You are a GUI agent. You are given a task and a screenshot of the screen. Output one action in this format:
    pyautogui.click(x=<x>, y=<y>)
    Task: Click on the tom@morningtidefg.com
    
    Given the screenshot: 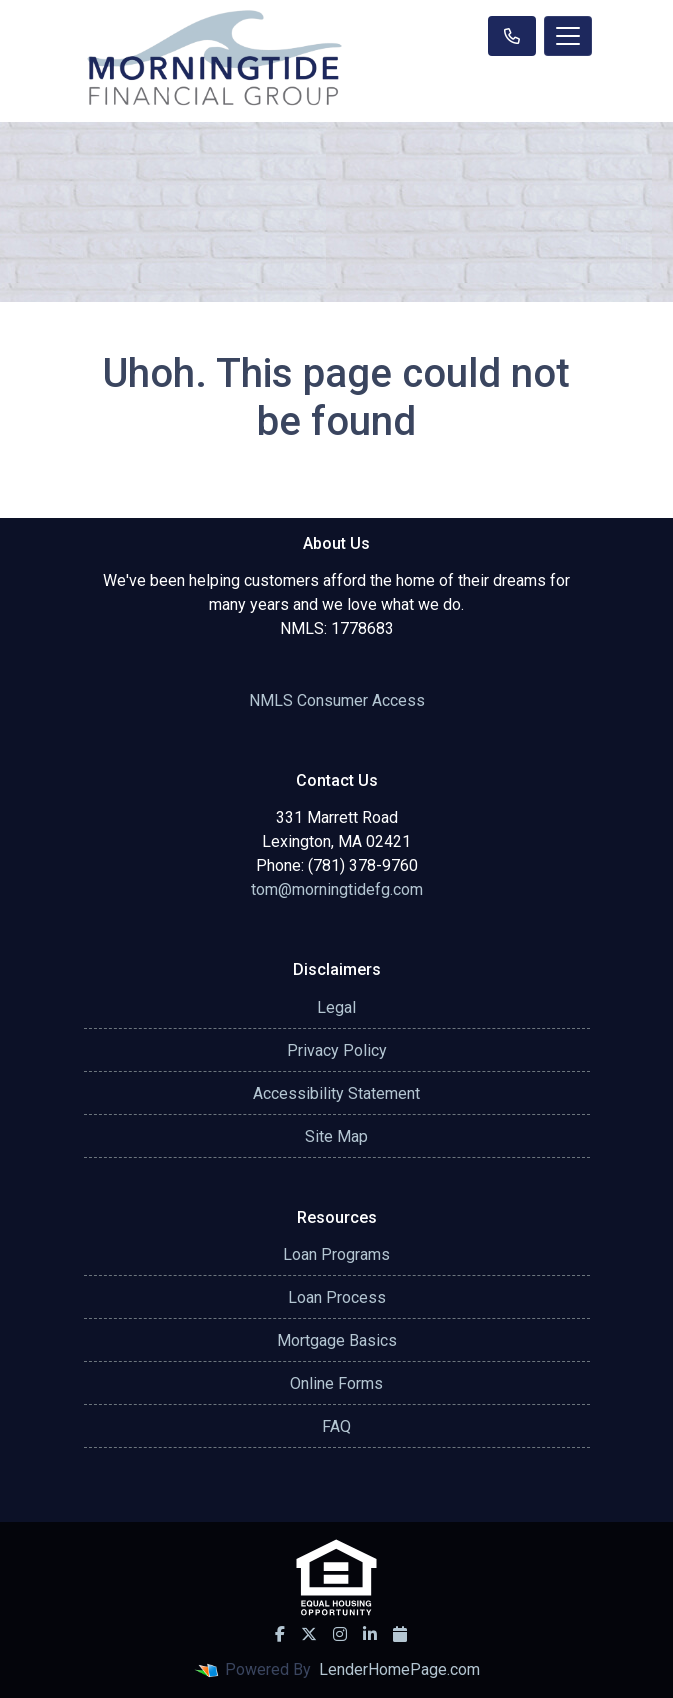 What is the action you would take?
    pyautogui.click(x=337, y=889)
    